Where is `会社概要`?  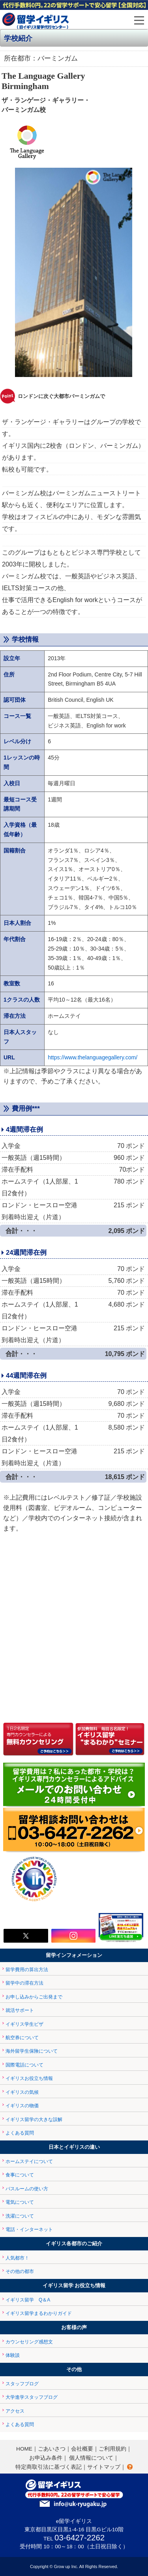 会社概要 is located at coordinates (82, 2449).